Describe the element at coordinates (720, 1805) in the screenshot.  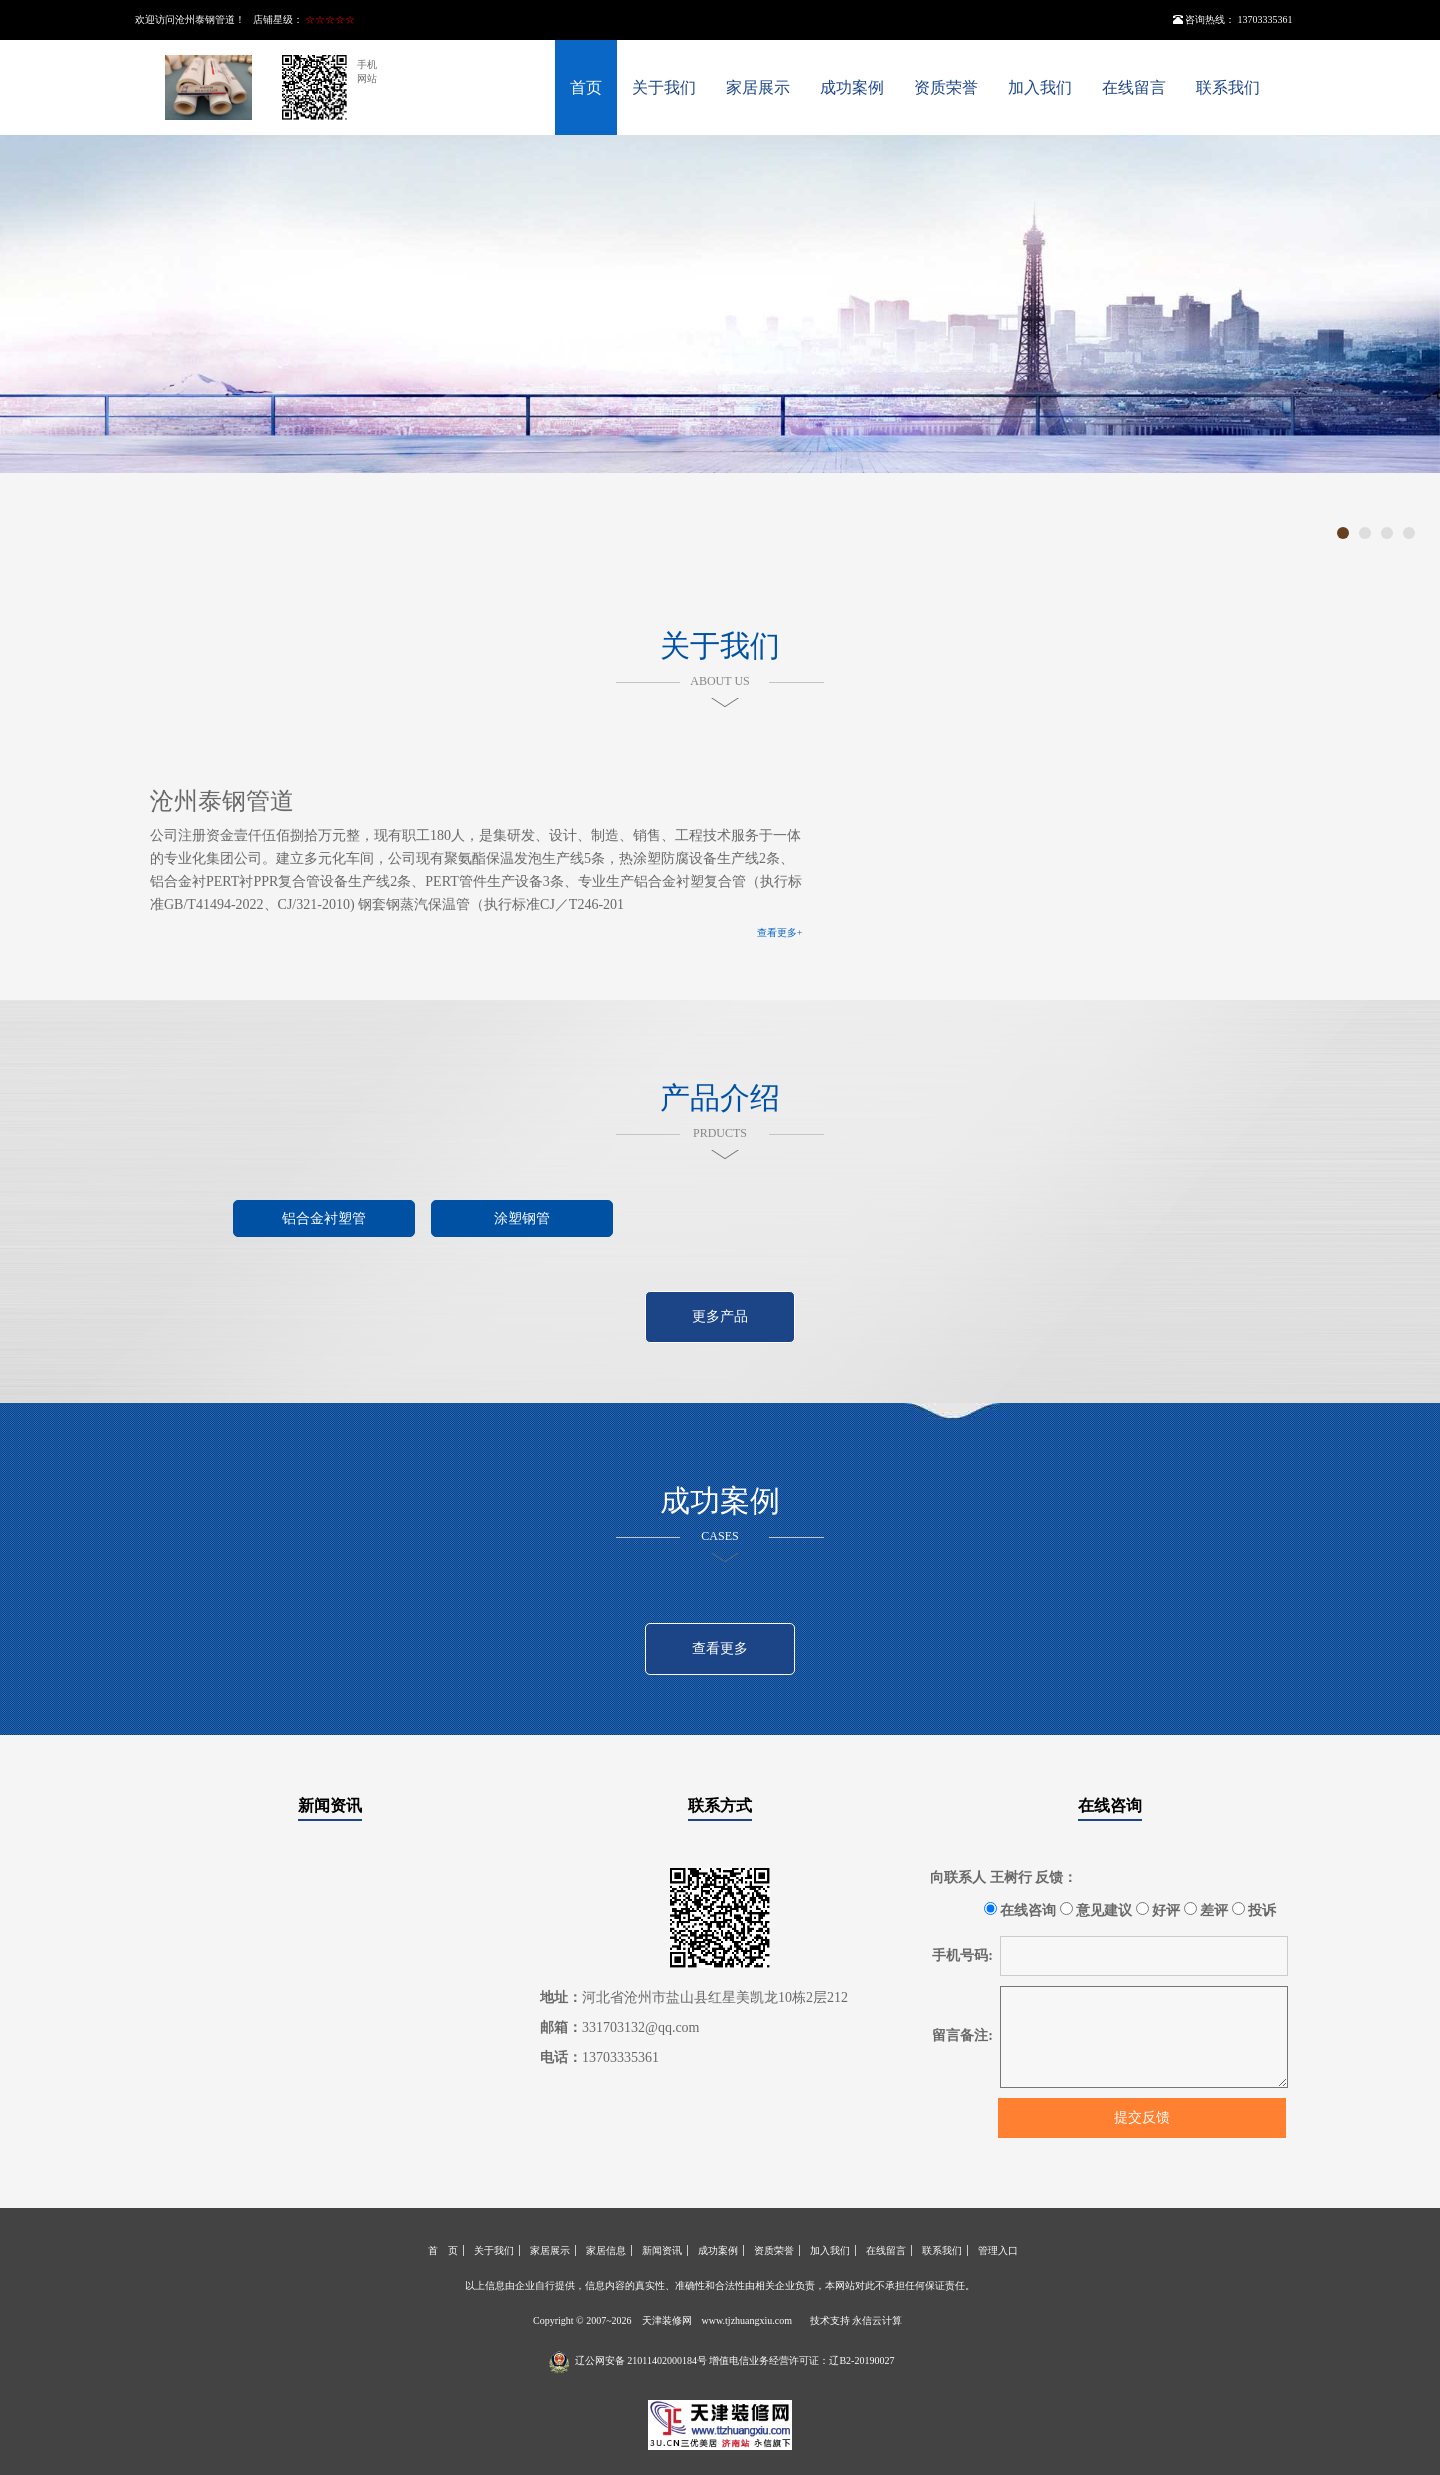
I see `联系方式` at that location.